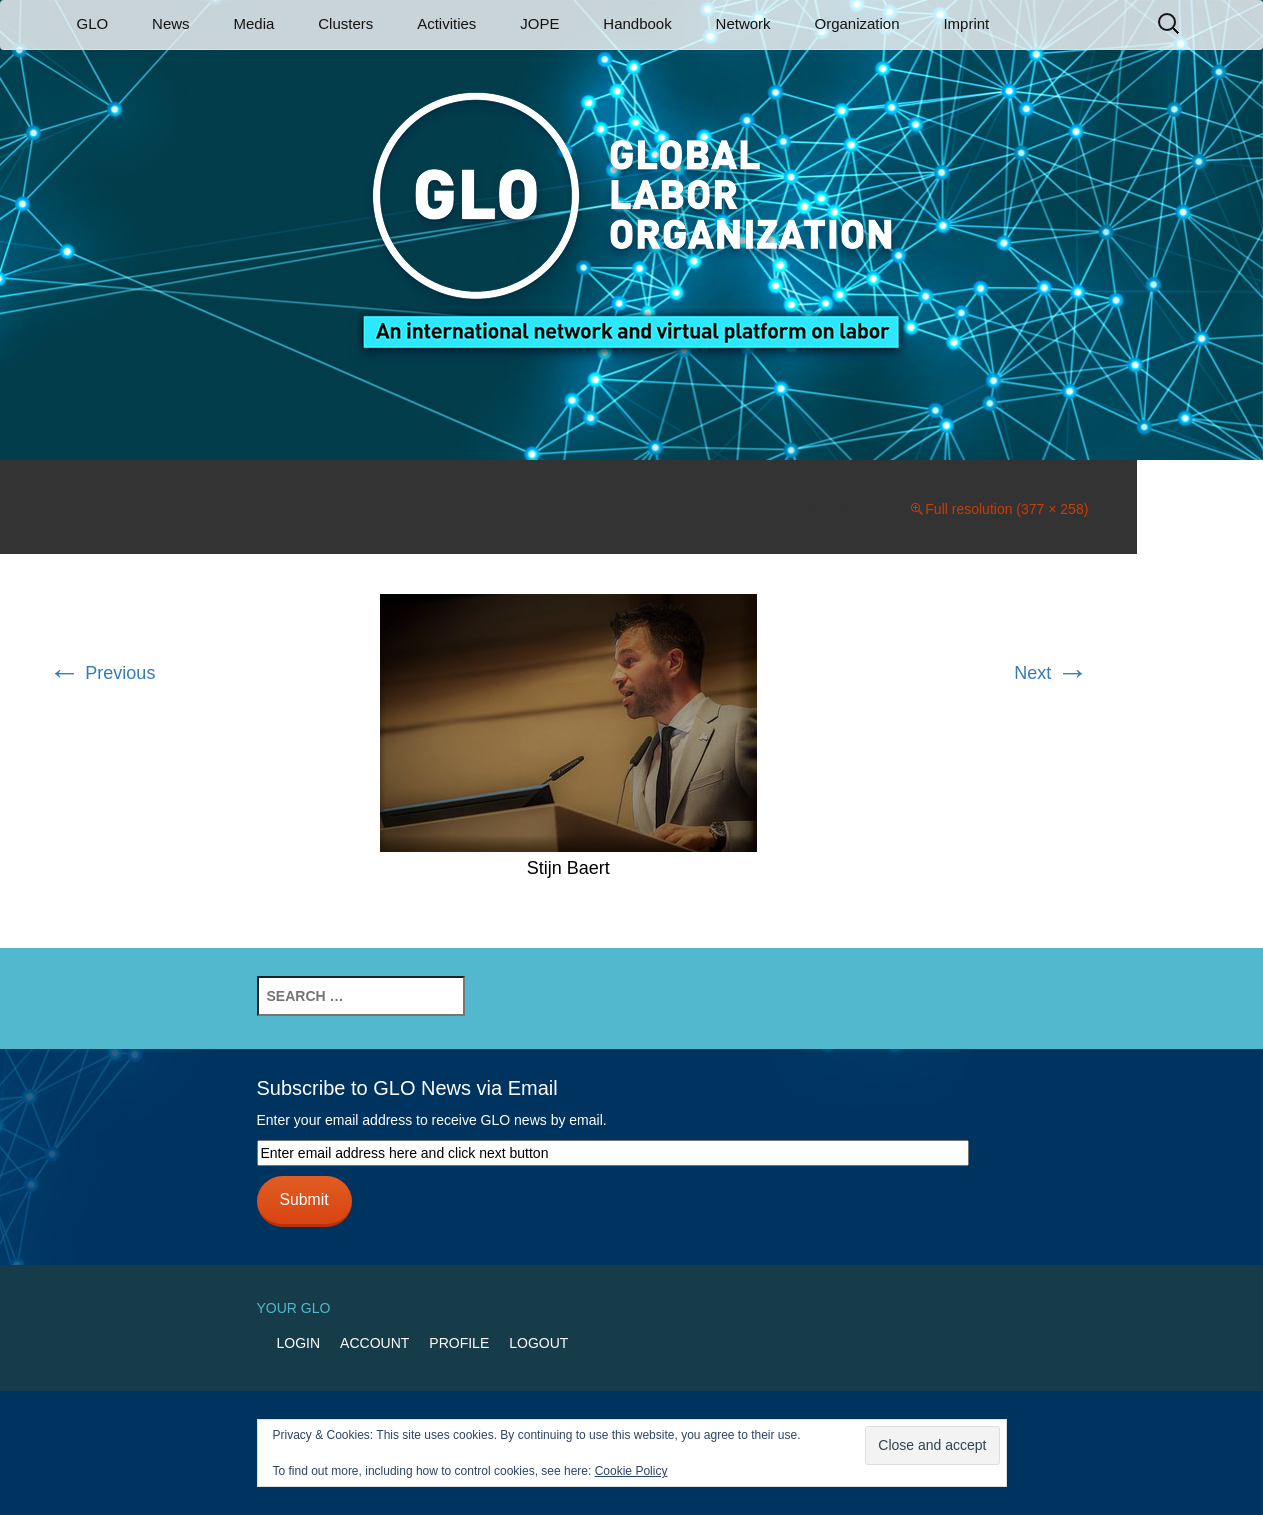 The width and height of the screenshot is (1263, 1515). What do you see at coordinates (101, 673) in the screenshot?
I see `Previous` at bounding box center [101, 673].